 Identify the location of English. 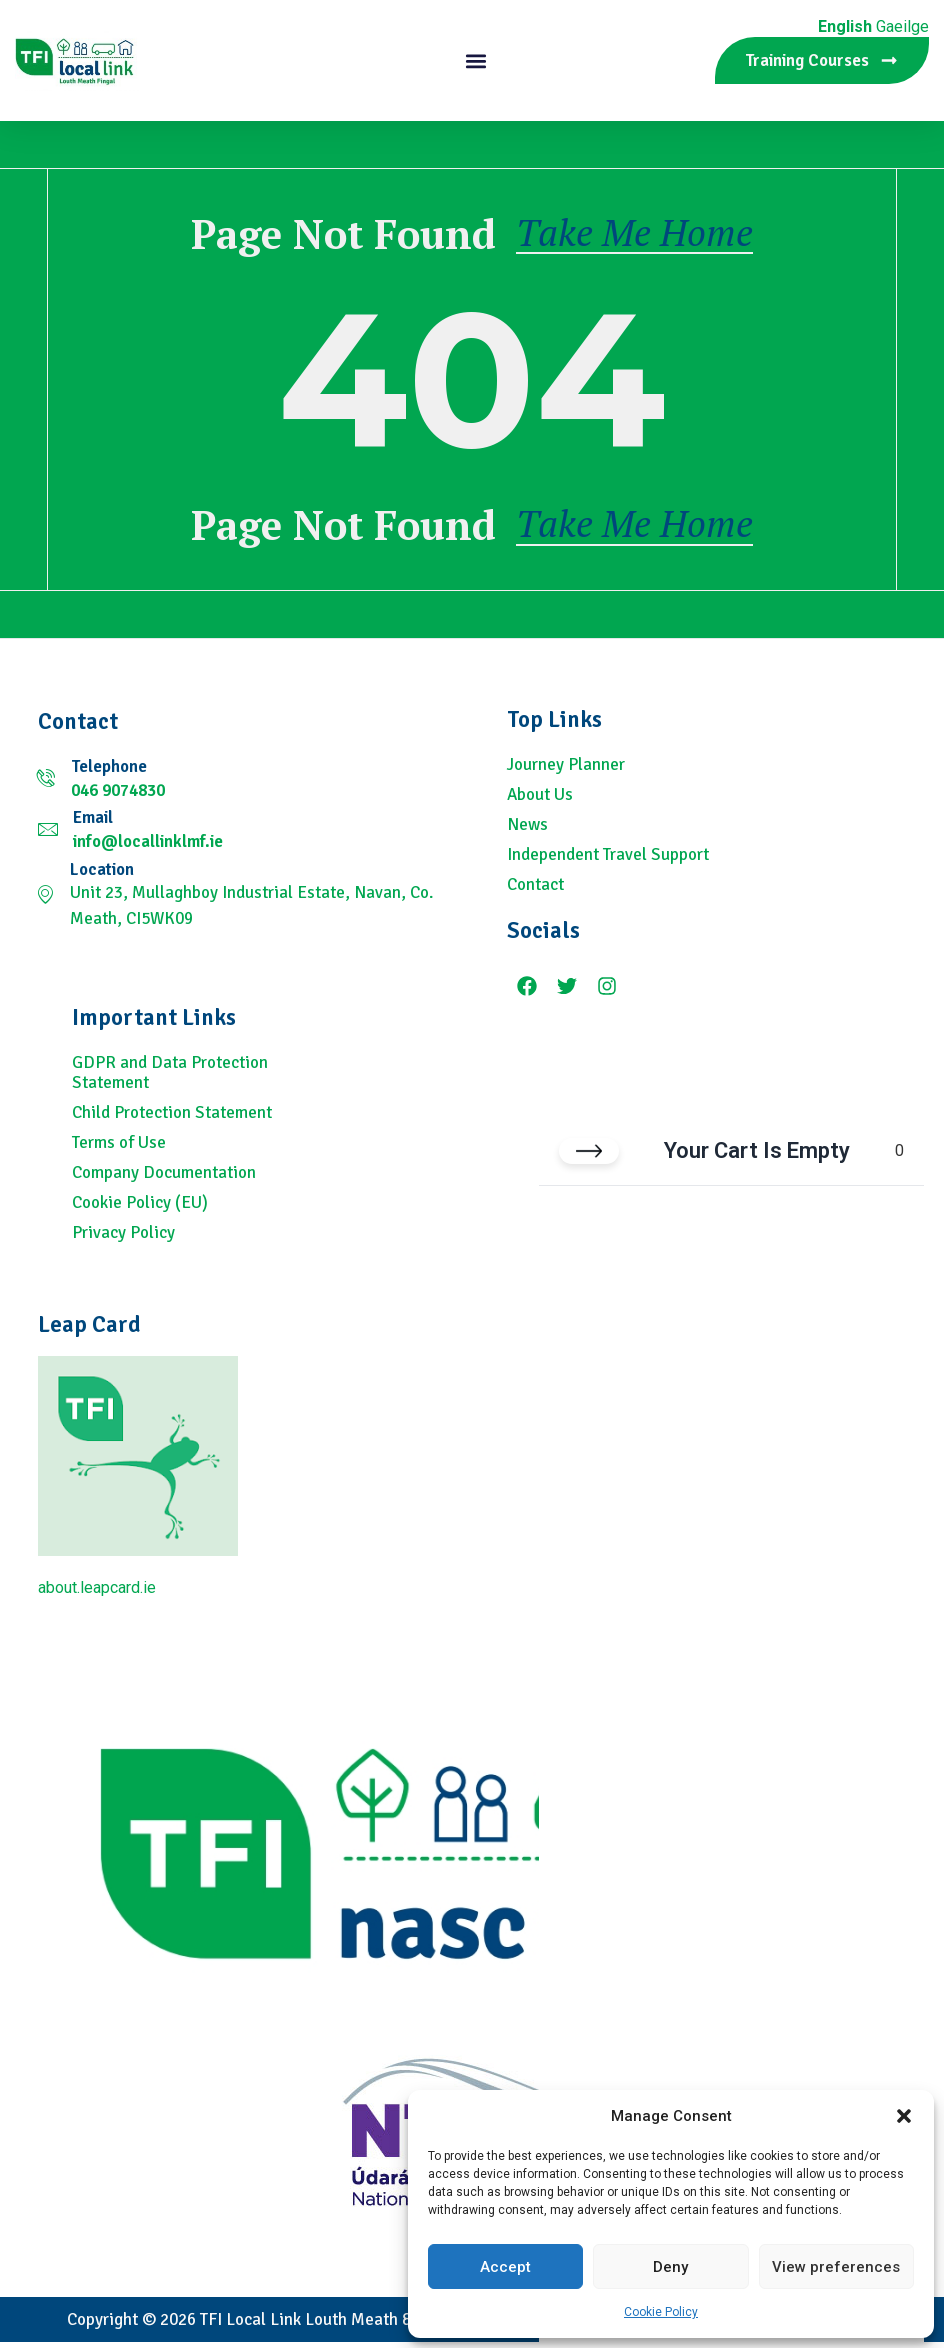
(845, 26).